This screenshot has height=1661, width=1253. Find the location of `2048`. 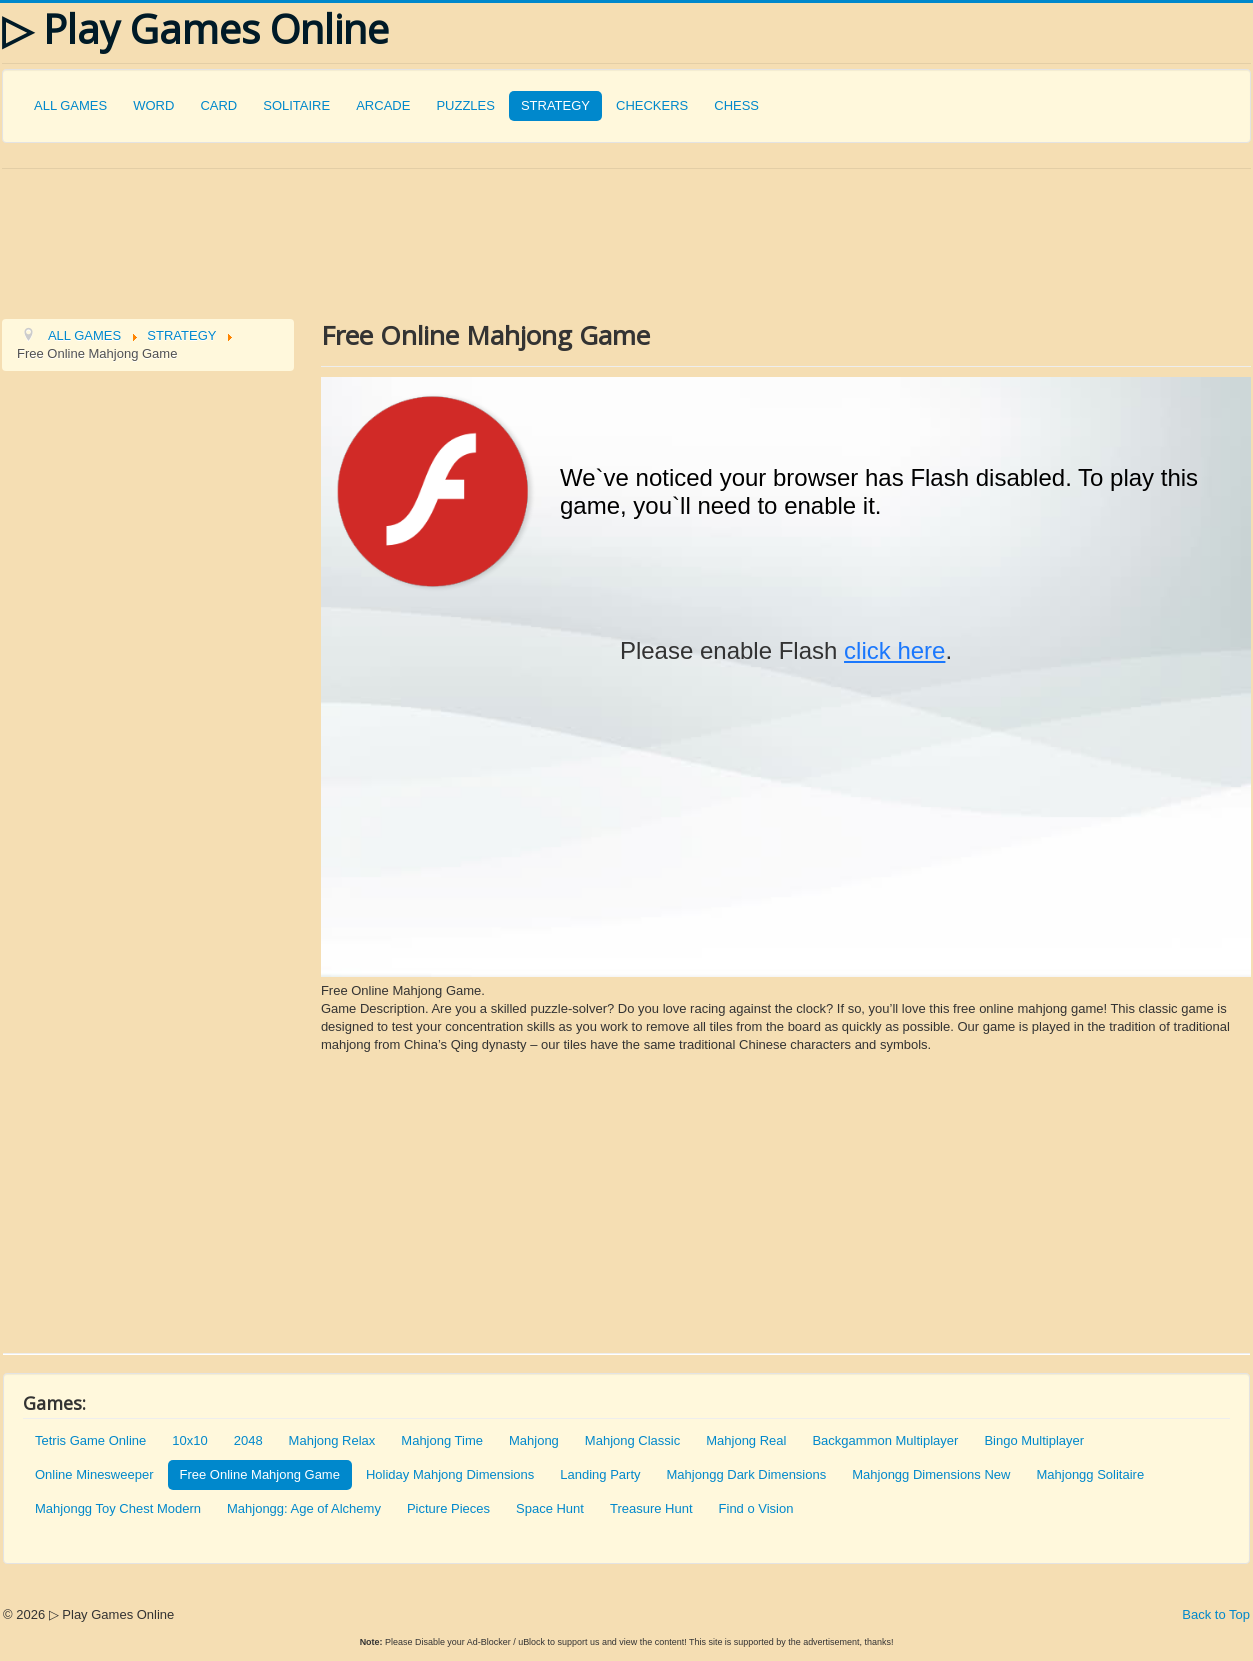

2048 is located at coordinates (248, 1440).